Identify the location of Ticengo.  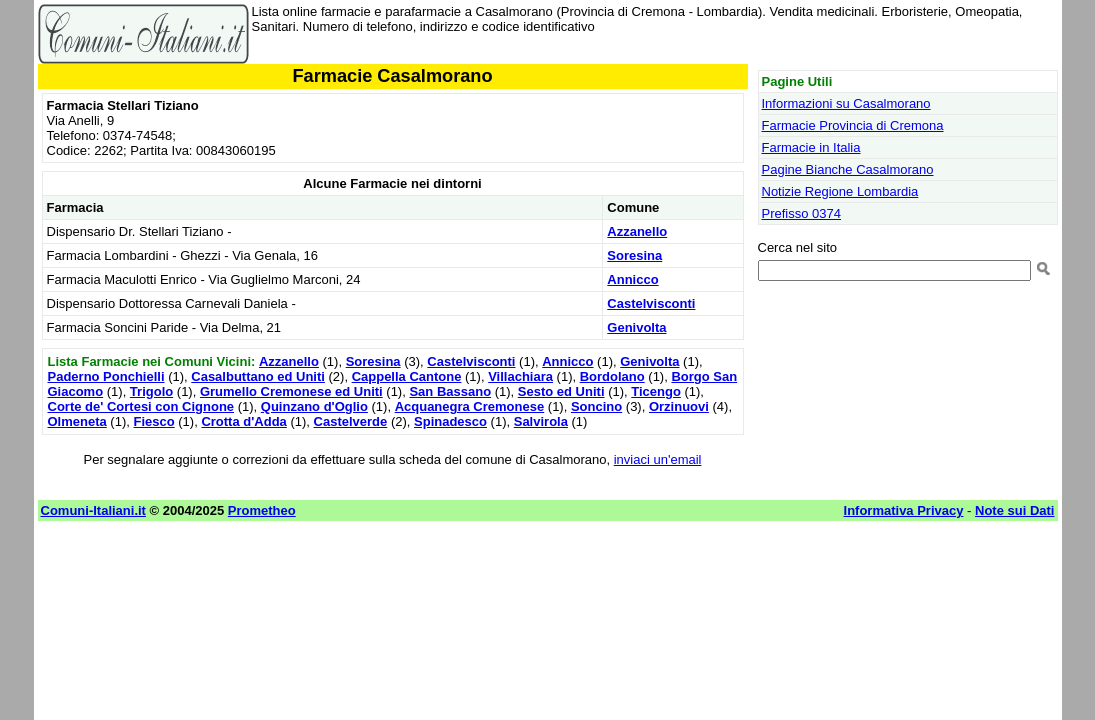
(656, 391).